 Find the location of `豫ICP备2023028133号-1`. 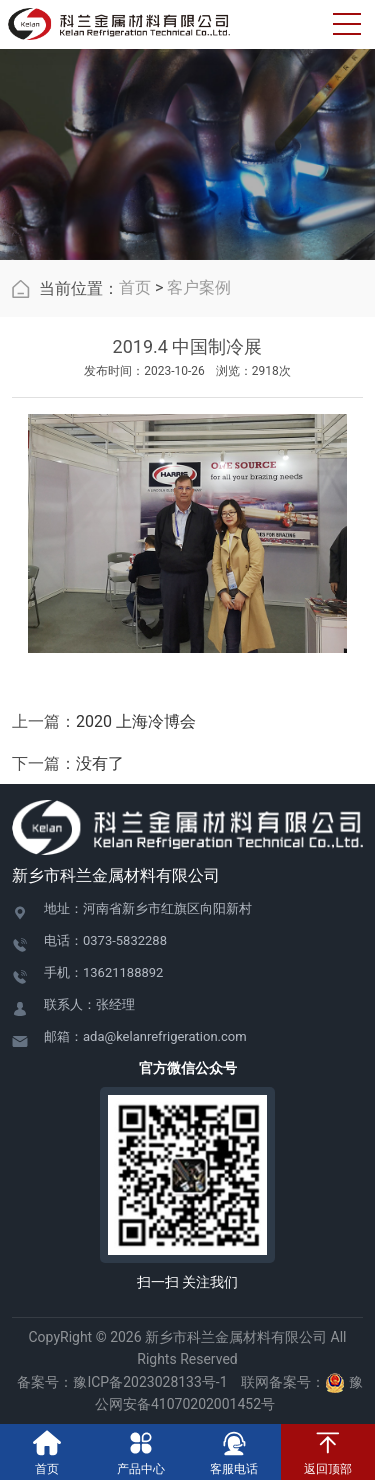

豫ICP备2023028133号-1 is located at coordinates (150, 1382).